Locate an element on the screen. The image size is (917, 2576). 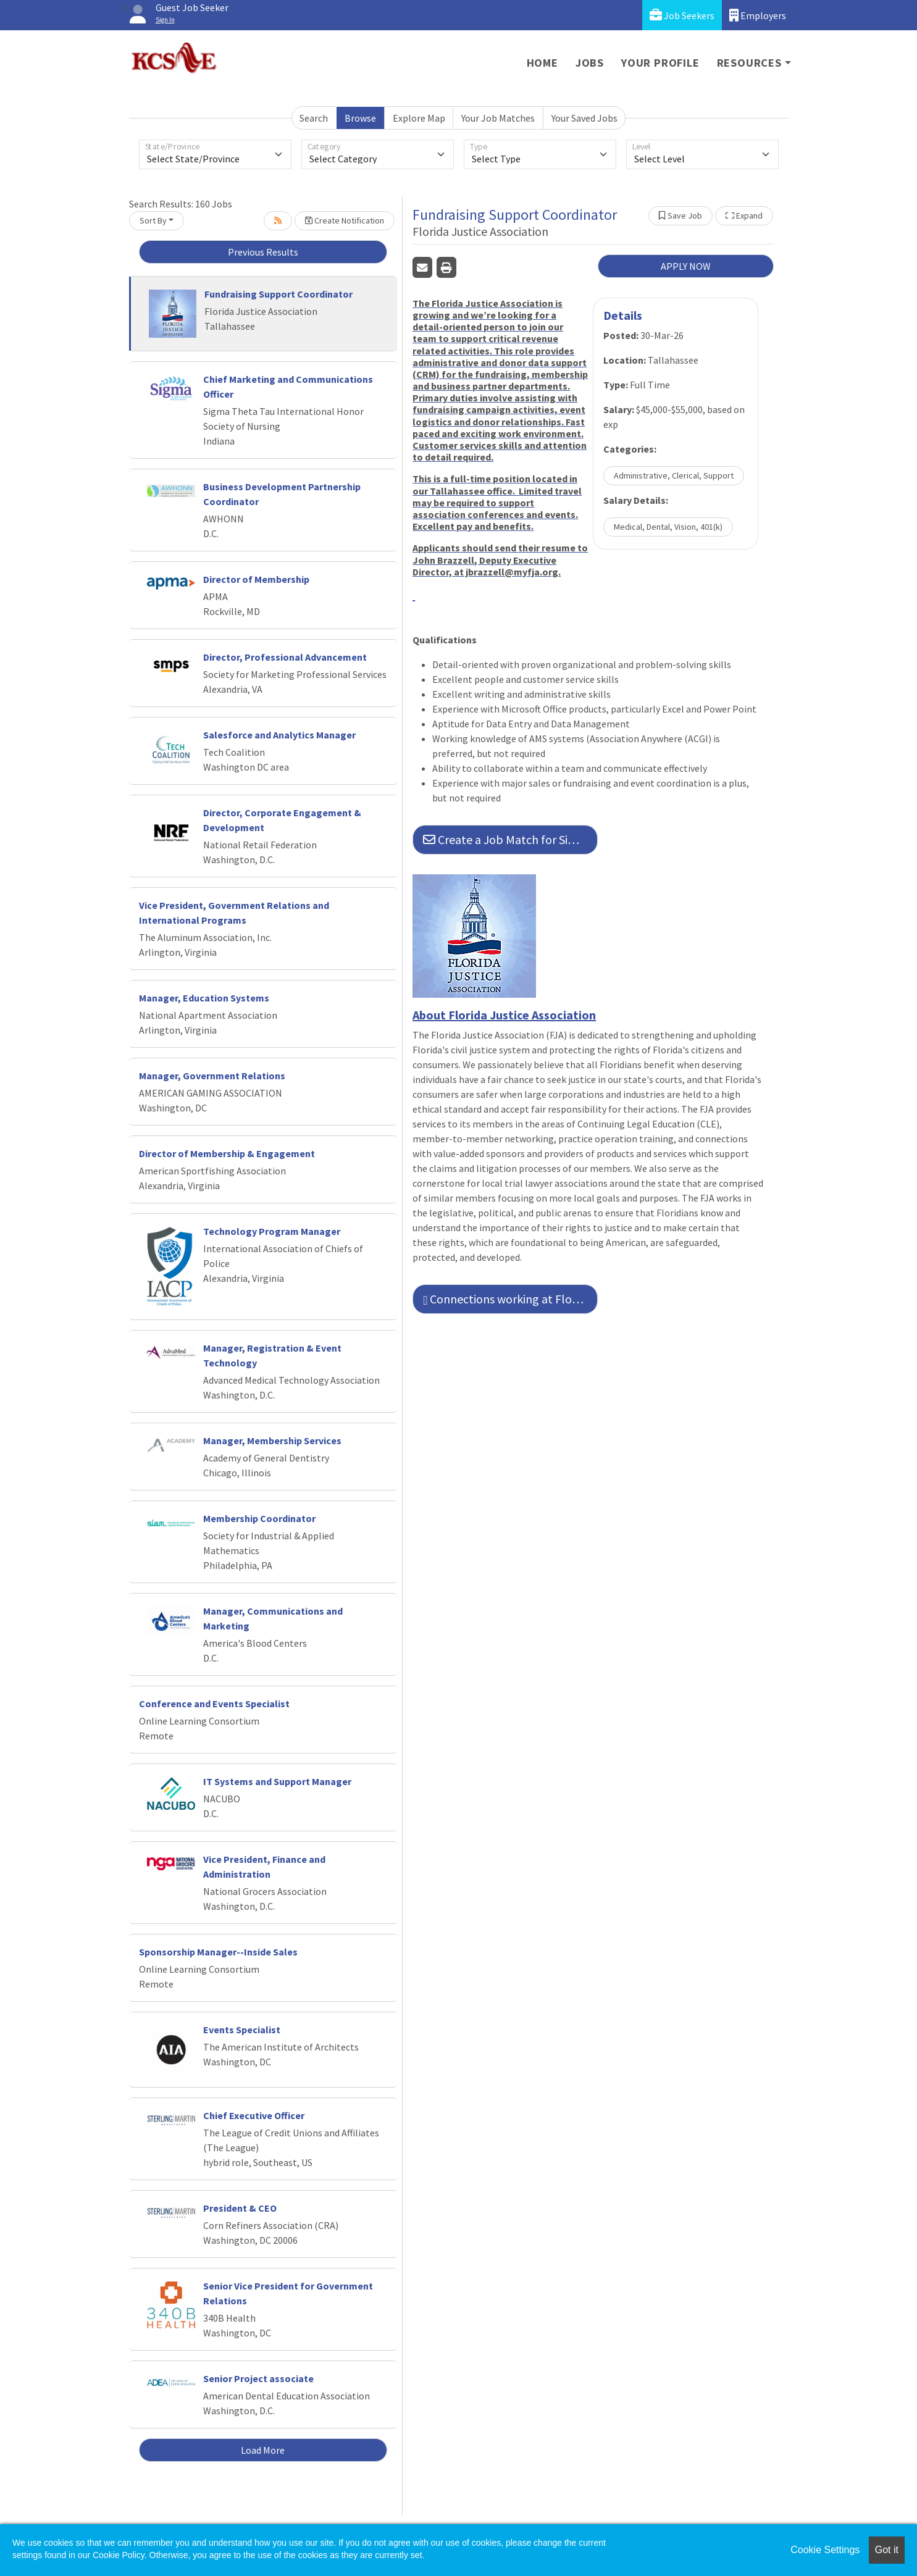
Cookie Settings is located at coordinates (825, 2550).